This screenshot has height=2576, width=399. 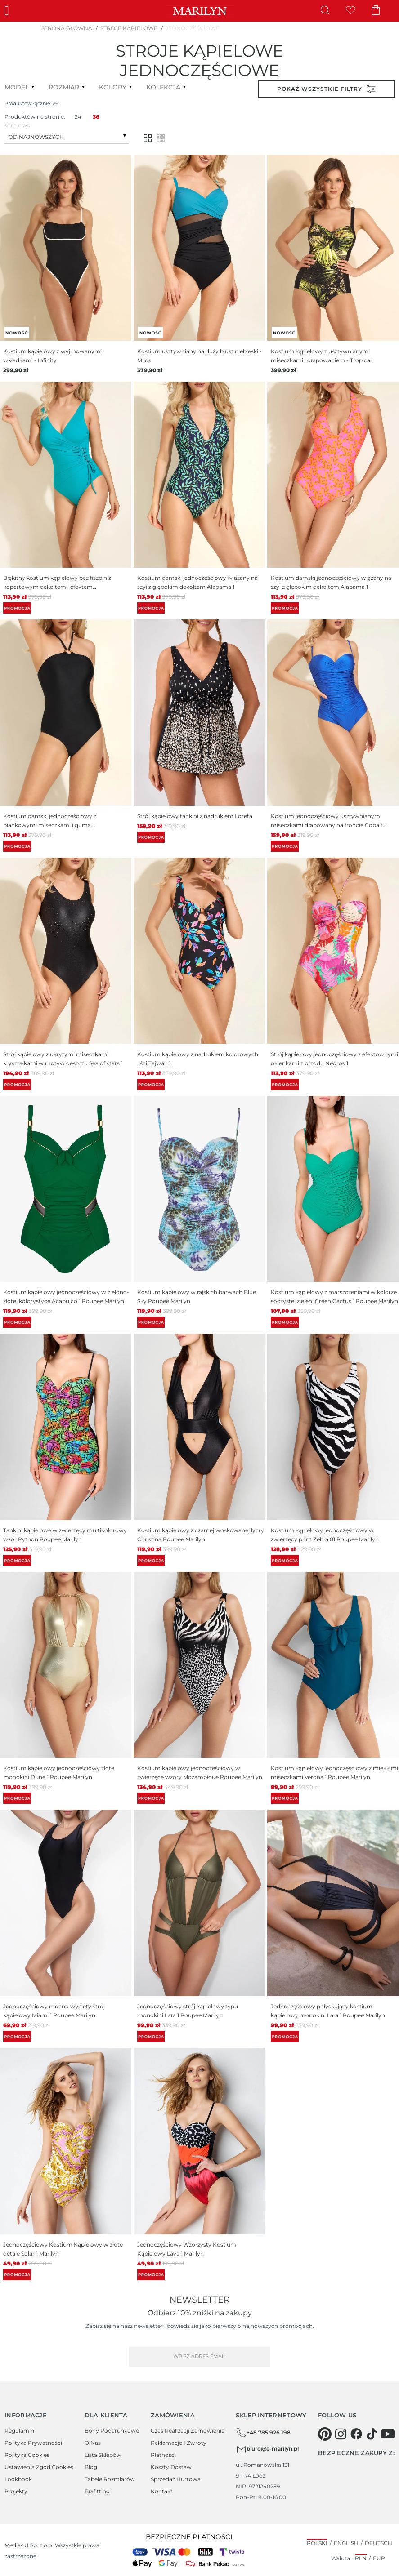 I want to click on [youtube], so click(x=388, y=2434).